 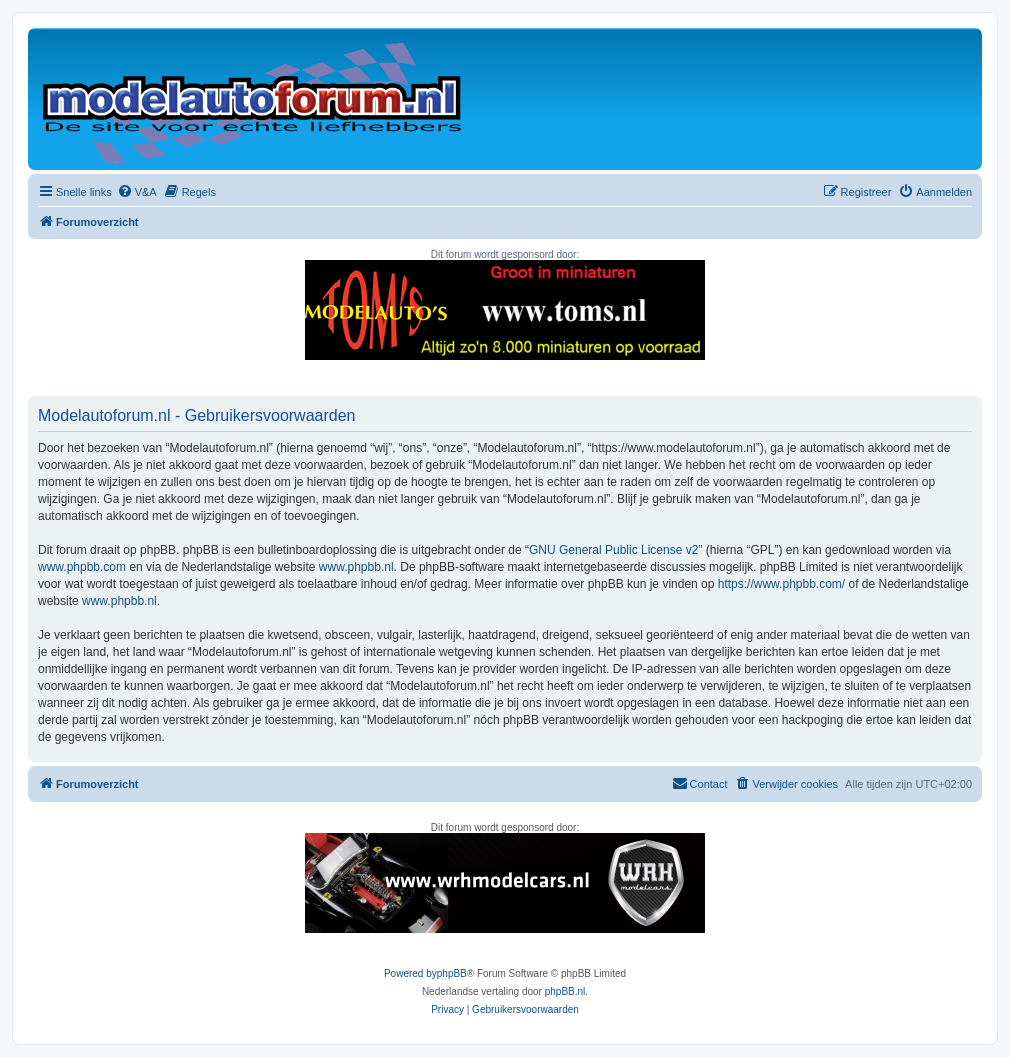 I want to click on phpBB, so click(x=452, y=973).